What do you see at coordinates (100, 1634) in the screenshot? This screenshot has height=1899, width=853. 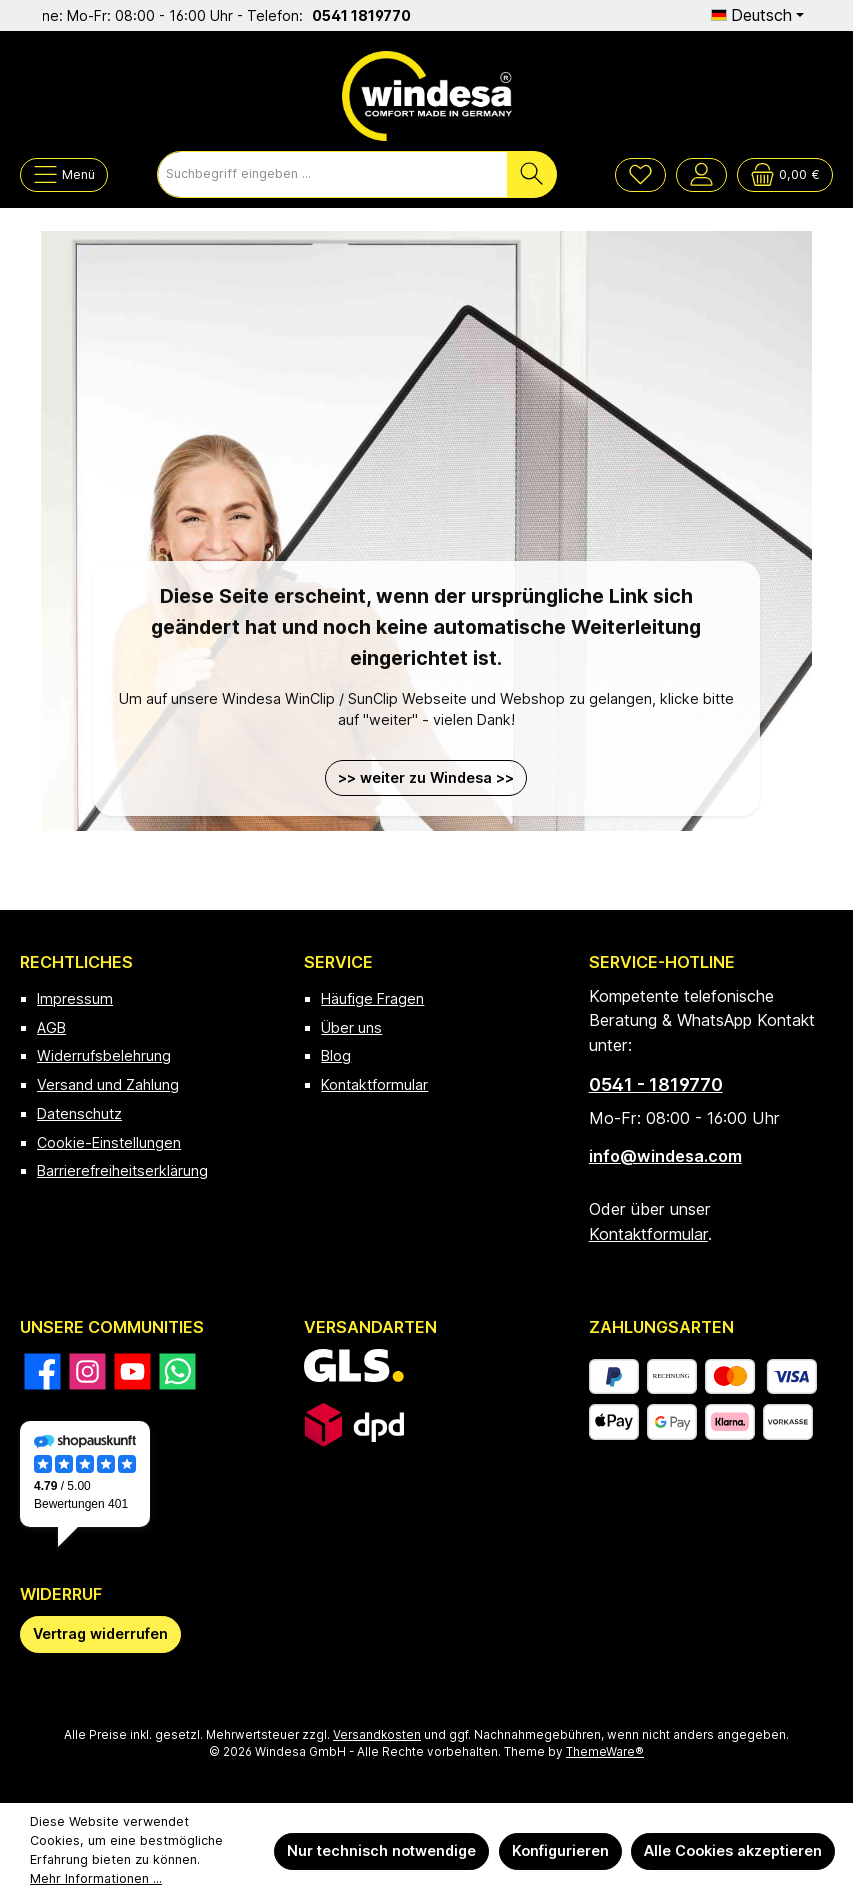 I see `[Widerrufsformular öffnen]` at bounding box center [100, 1634].